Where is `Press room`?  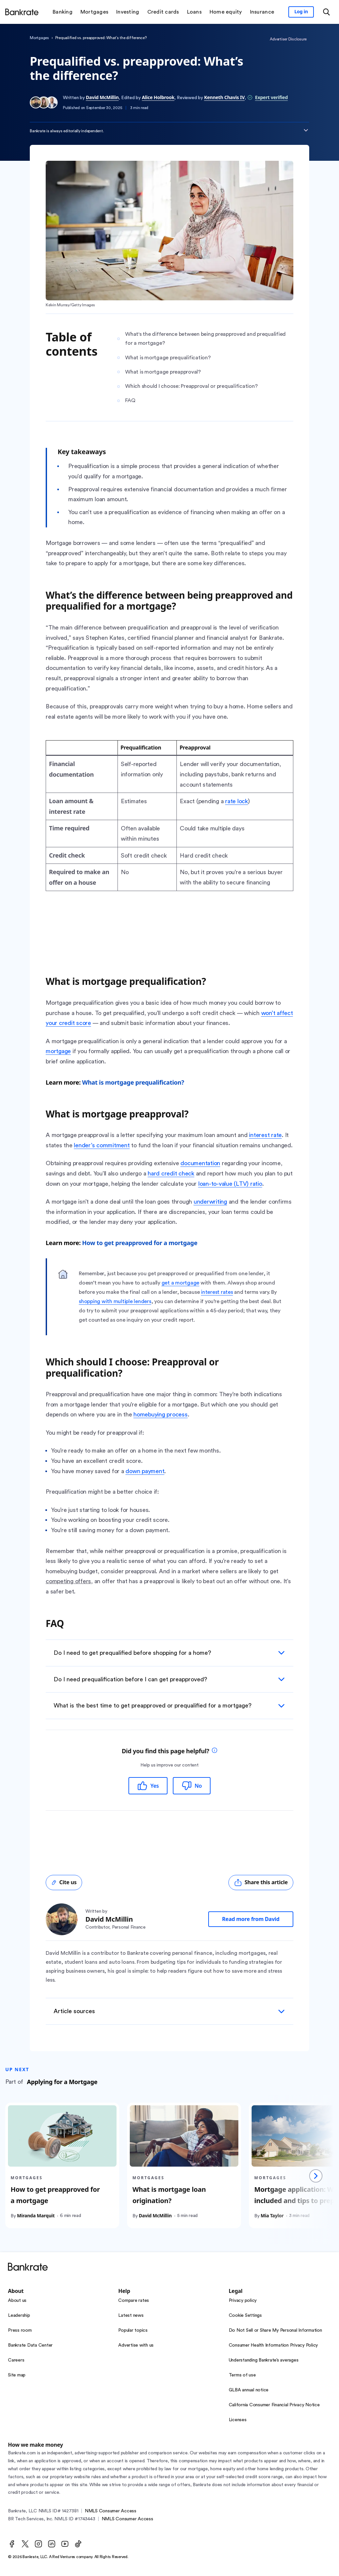
Press room is located at coordinates (20, 2330).